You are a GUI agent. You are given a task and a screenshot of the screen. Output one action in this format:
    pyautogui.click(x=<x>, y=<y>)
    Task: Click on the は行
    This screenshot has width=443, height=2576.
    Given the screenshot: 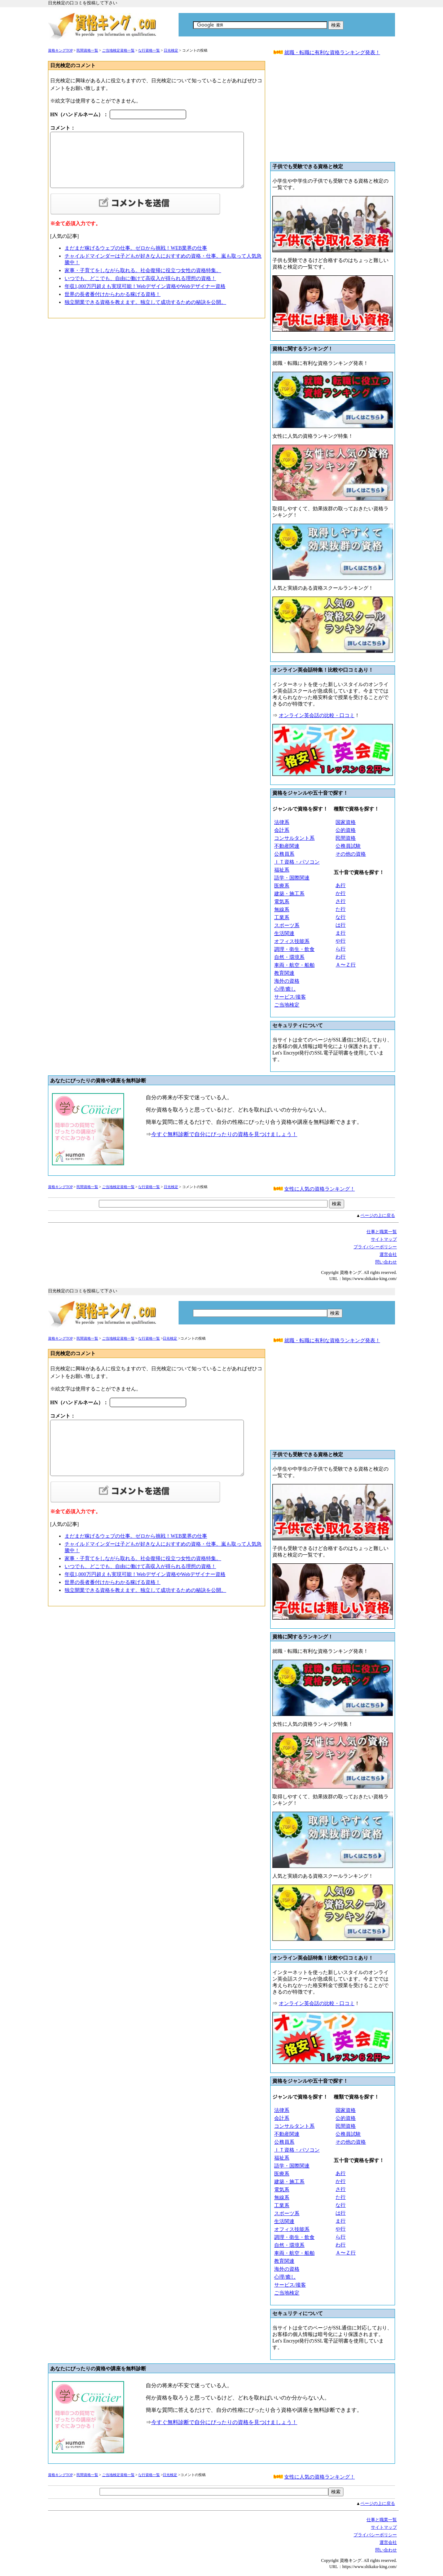 What is the action you would take?
    pyautogui.click(x=340, y=925)
    